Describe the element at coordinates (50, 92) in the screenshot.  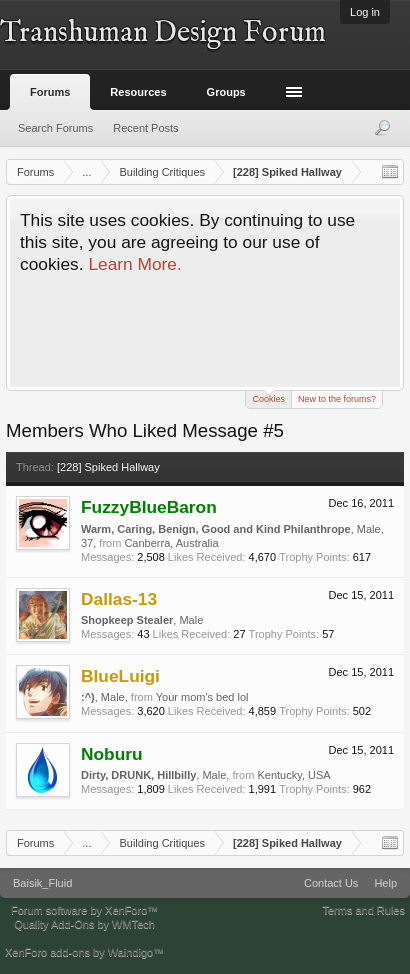
I see `Forums` at that location.